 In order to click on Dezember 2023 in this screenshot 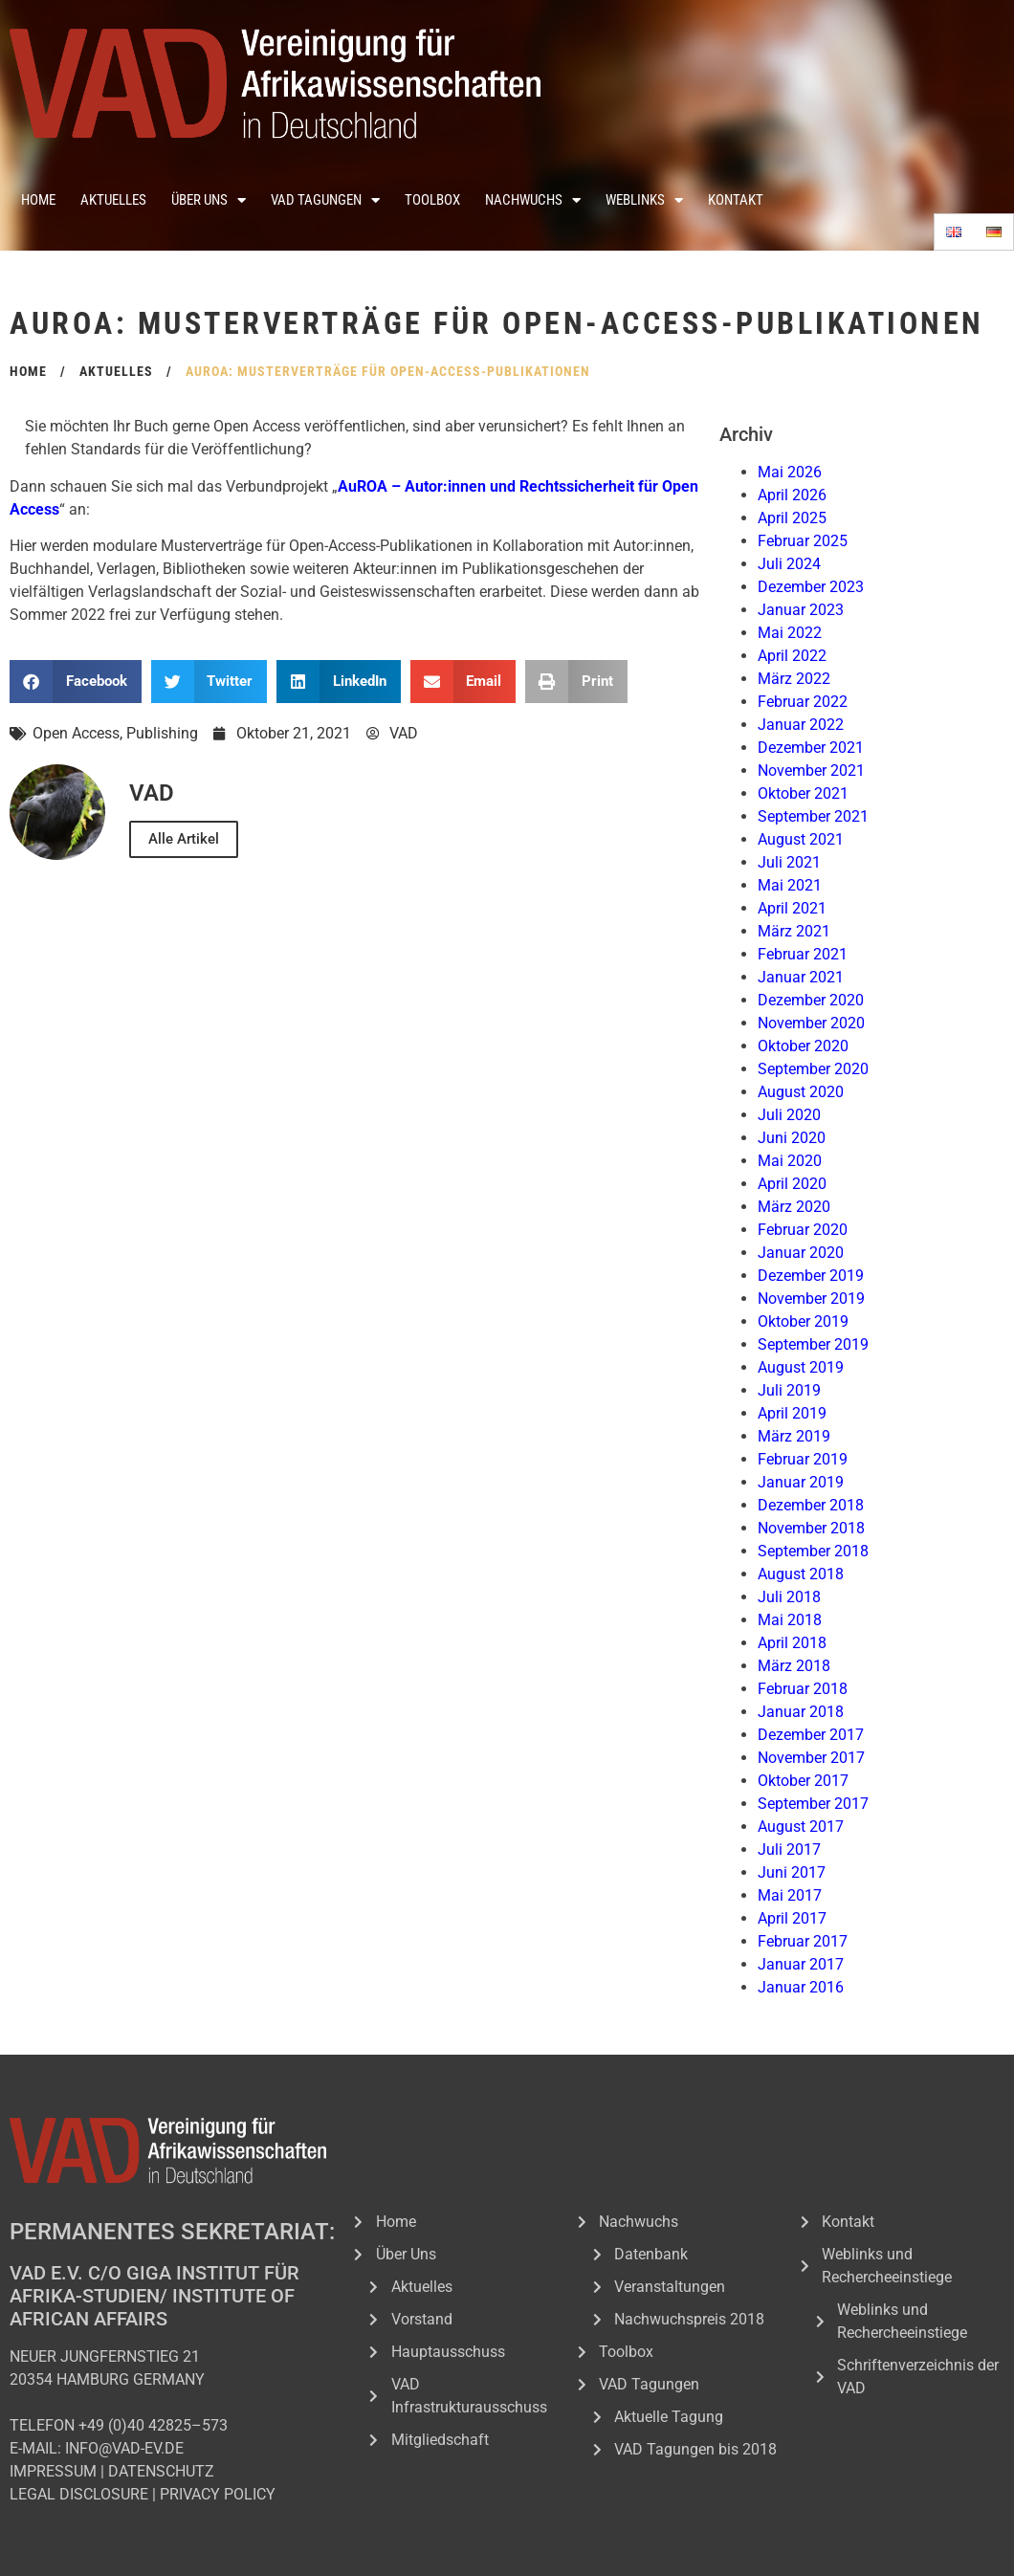, I will do `click(811, 587)`.